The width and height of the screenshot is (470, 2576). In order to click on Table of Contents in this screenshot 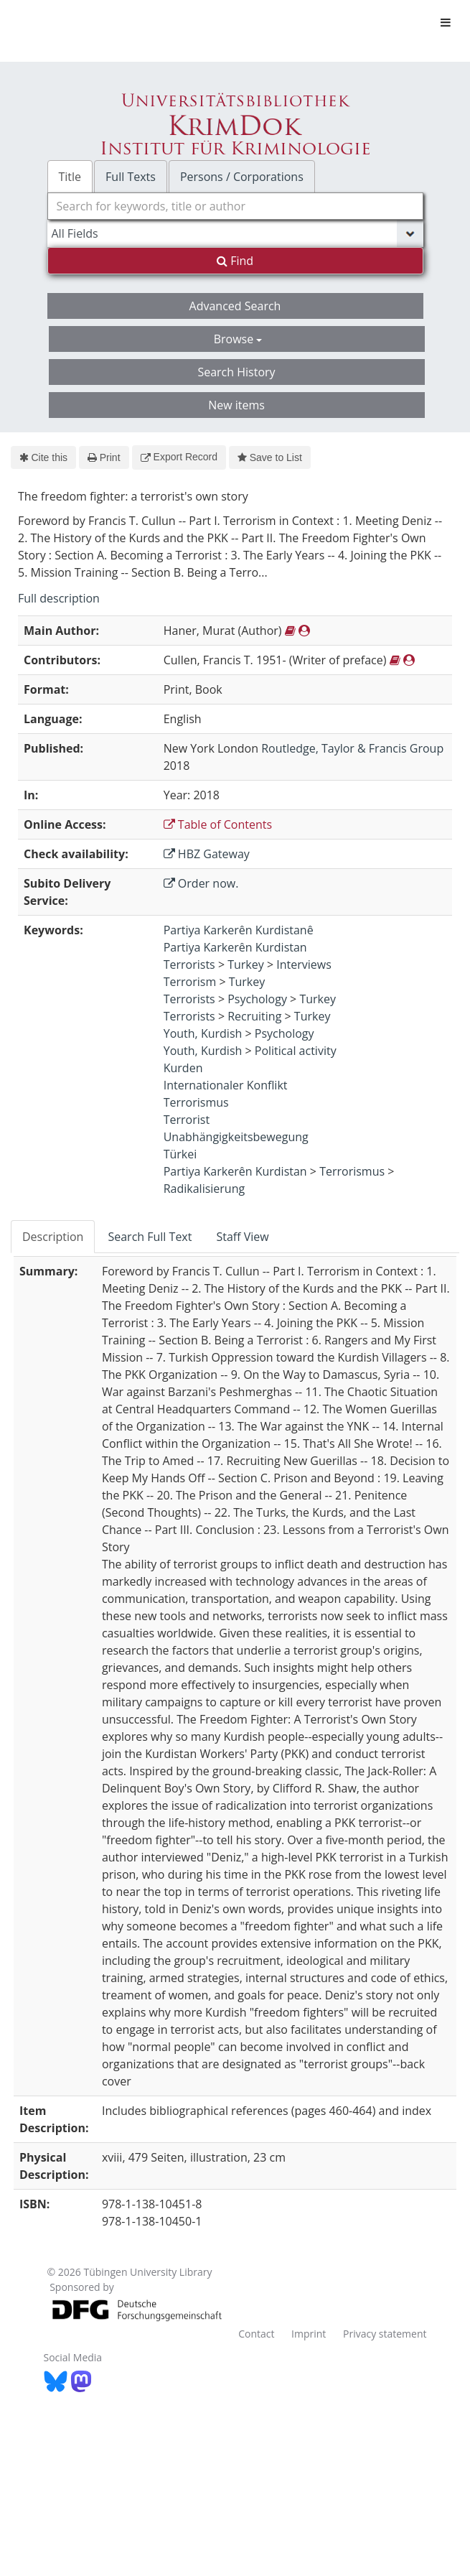, I will do `click(218, 824)`.